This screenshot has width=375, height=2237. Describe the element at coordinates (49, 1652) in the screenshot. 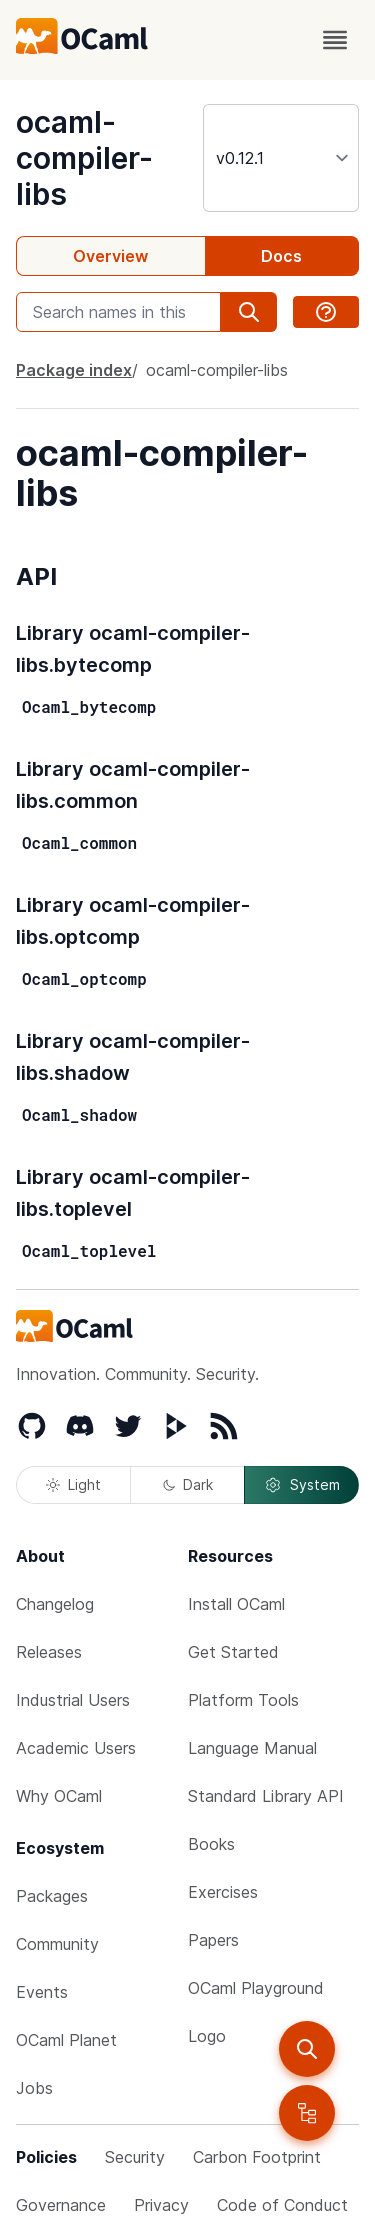

I see `Releases` at that location.